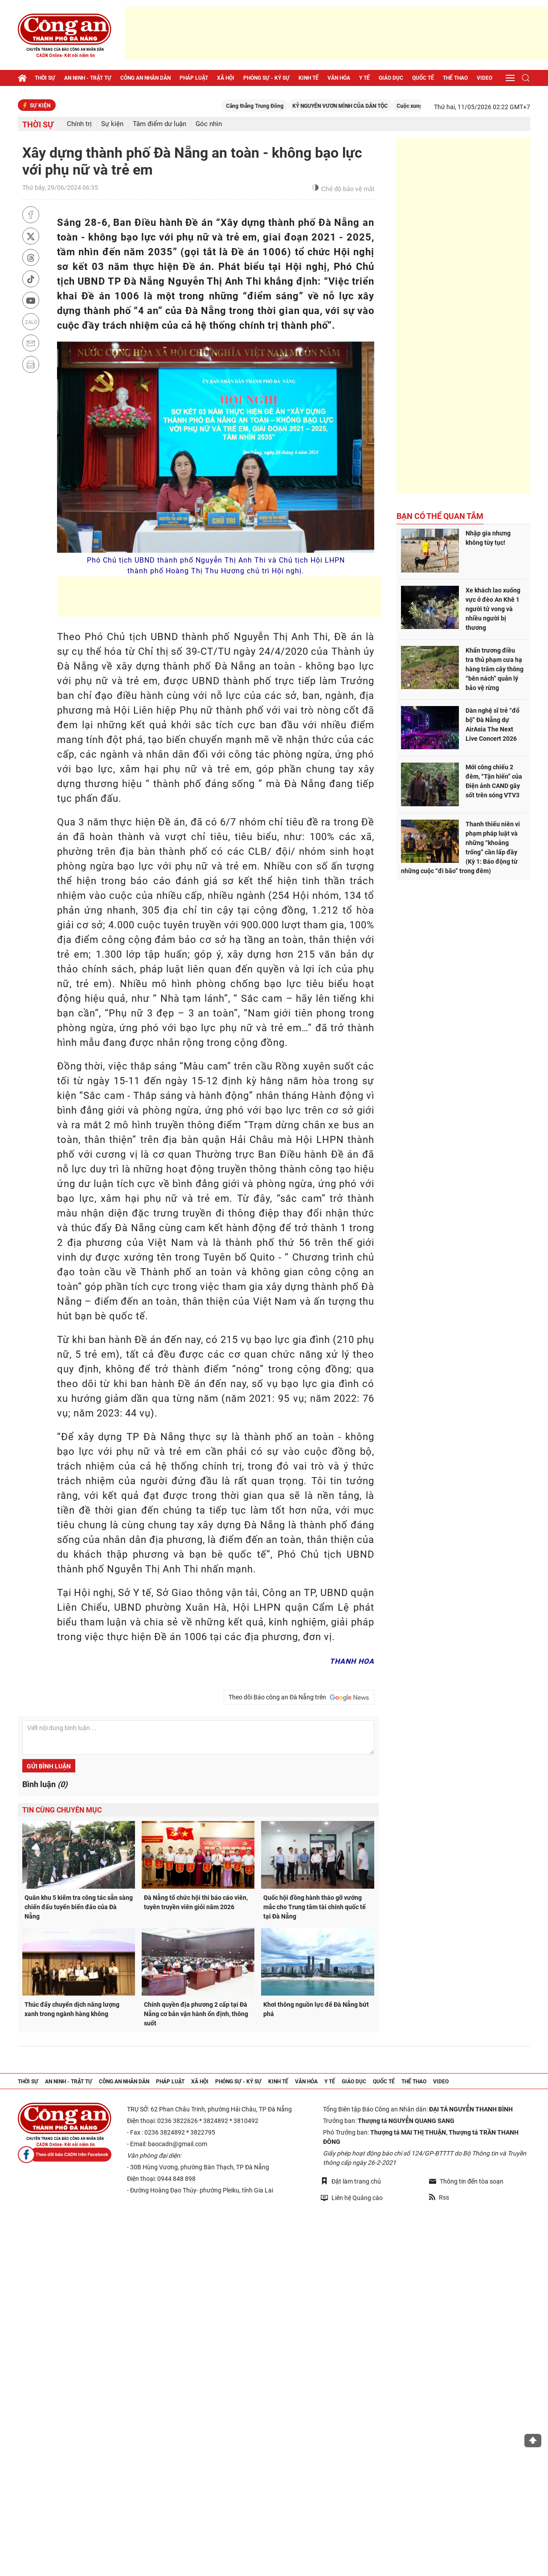 This screenshot has width=548, height=2576. What do you see at coordinates (493, 609) in the screenshot?
I see `Xe khách lao xuống vực ở đèo An Khê 1 người tử vong và nhiều người bị thương` at bounding box center [493, 609].